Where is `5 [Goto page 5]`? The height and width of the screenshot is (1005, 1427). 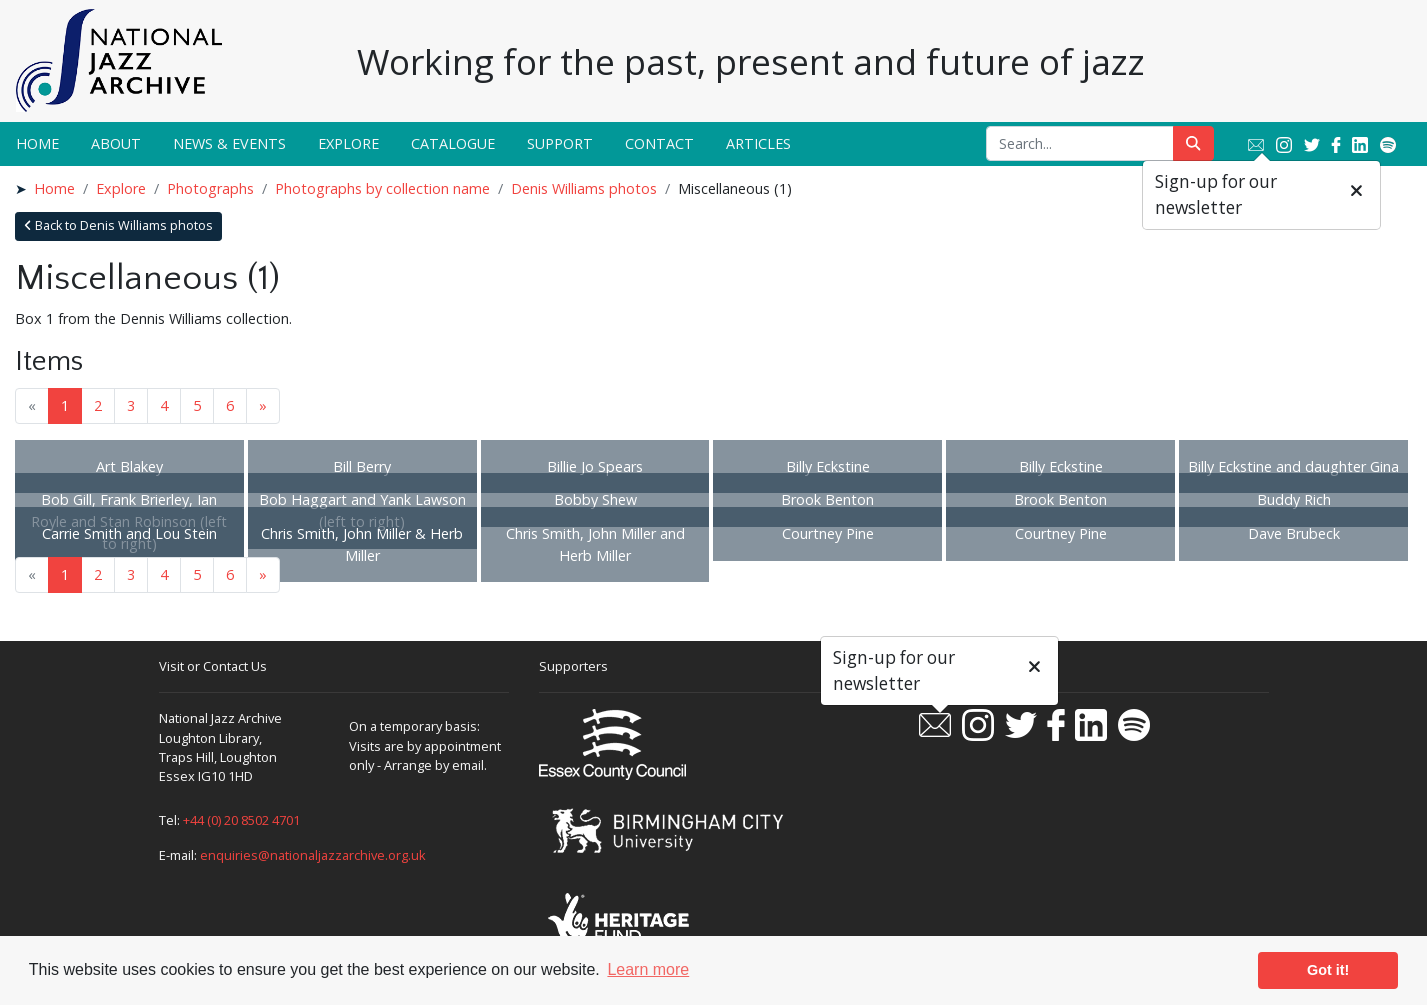 5 [Goto page 5] is located at coordinates (197, 405).